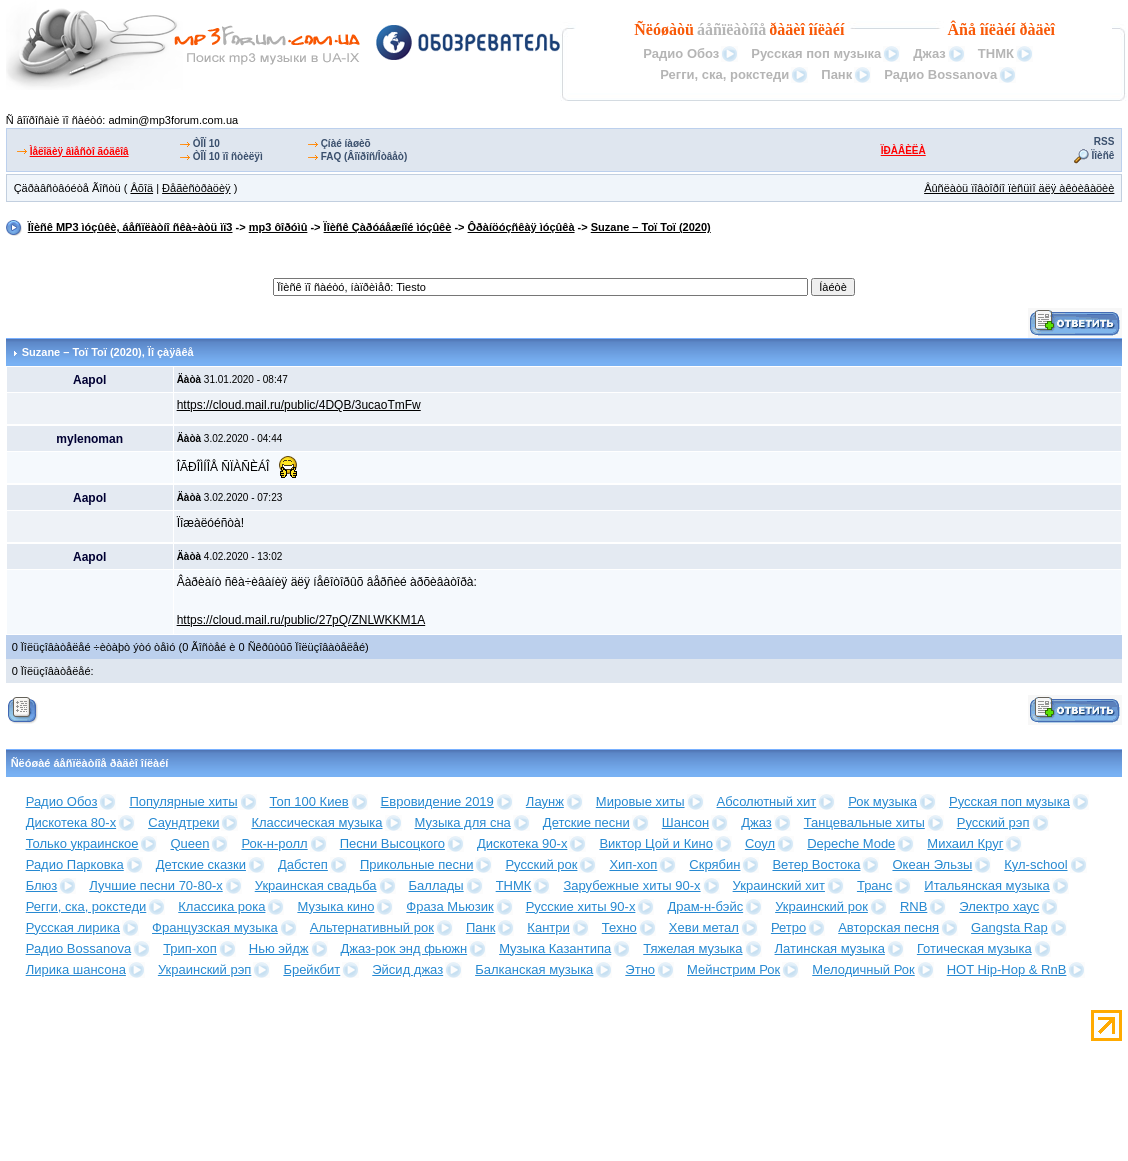 The width and height of the screenshot is (1128, 1161). I want to click on Мелодичный Рок, so click(863, 969).